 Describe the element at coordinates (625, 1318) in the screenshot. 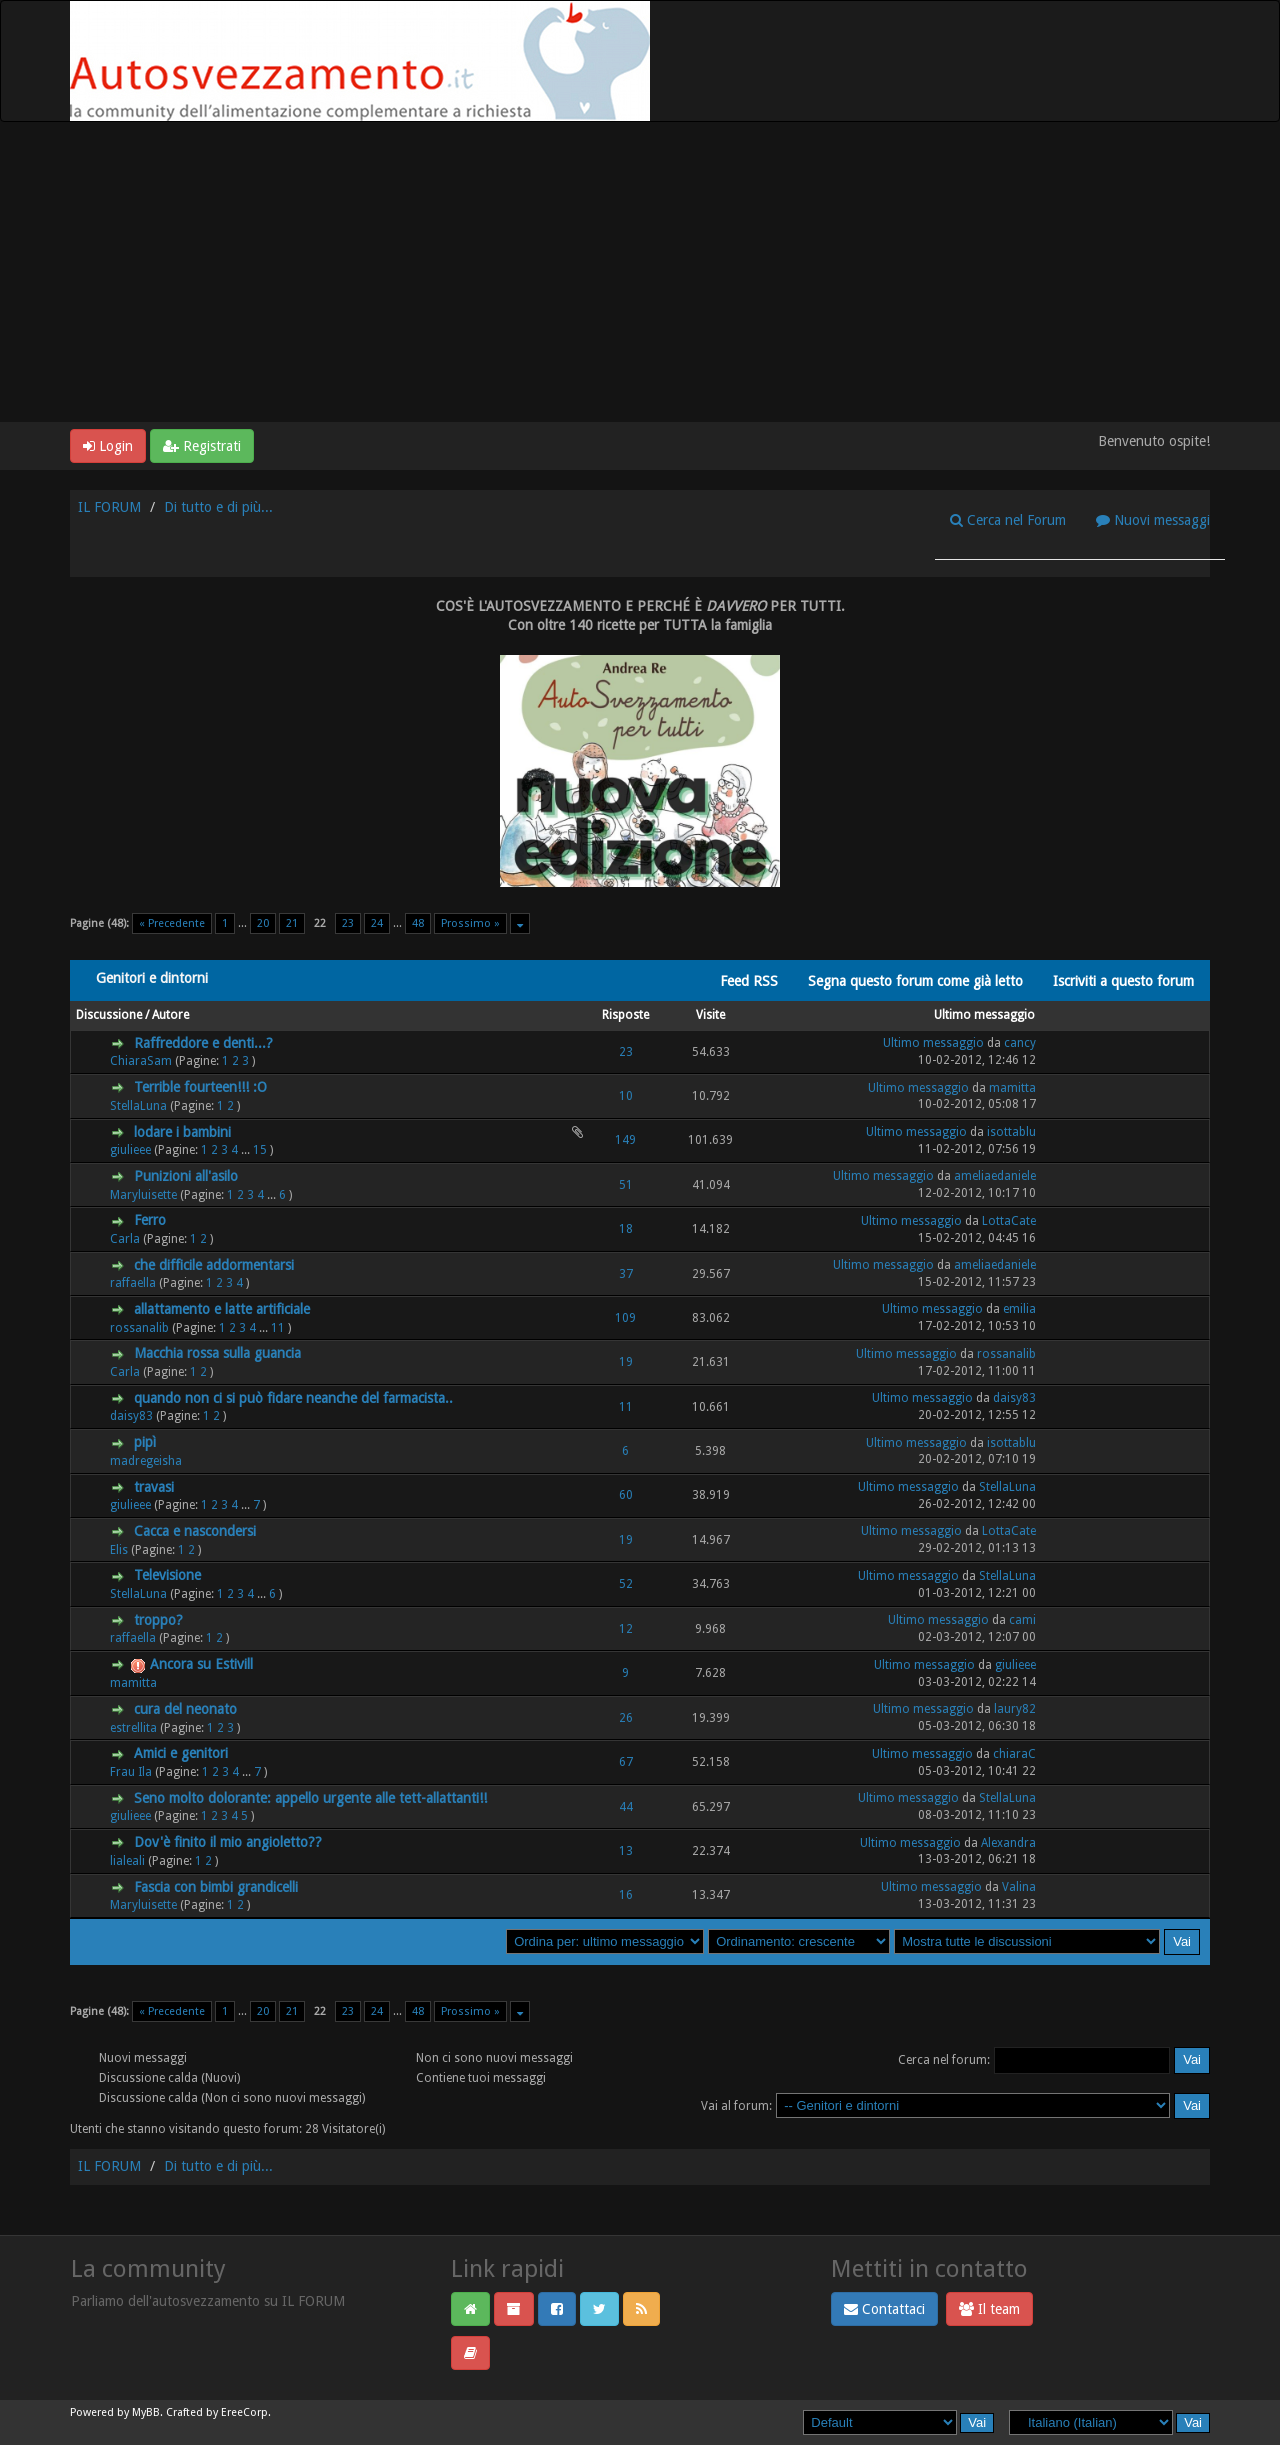

I see `109` at that location.